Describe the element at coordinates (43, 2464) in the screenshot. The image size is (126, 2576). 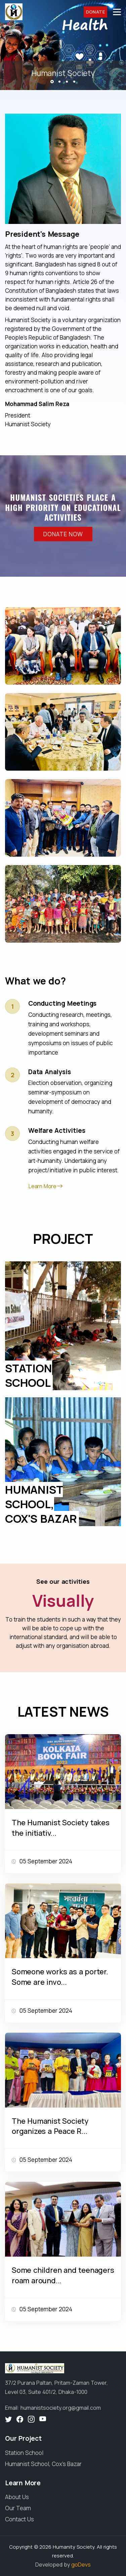
I see `Humanist School, Cox's Bazar` at that location.